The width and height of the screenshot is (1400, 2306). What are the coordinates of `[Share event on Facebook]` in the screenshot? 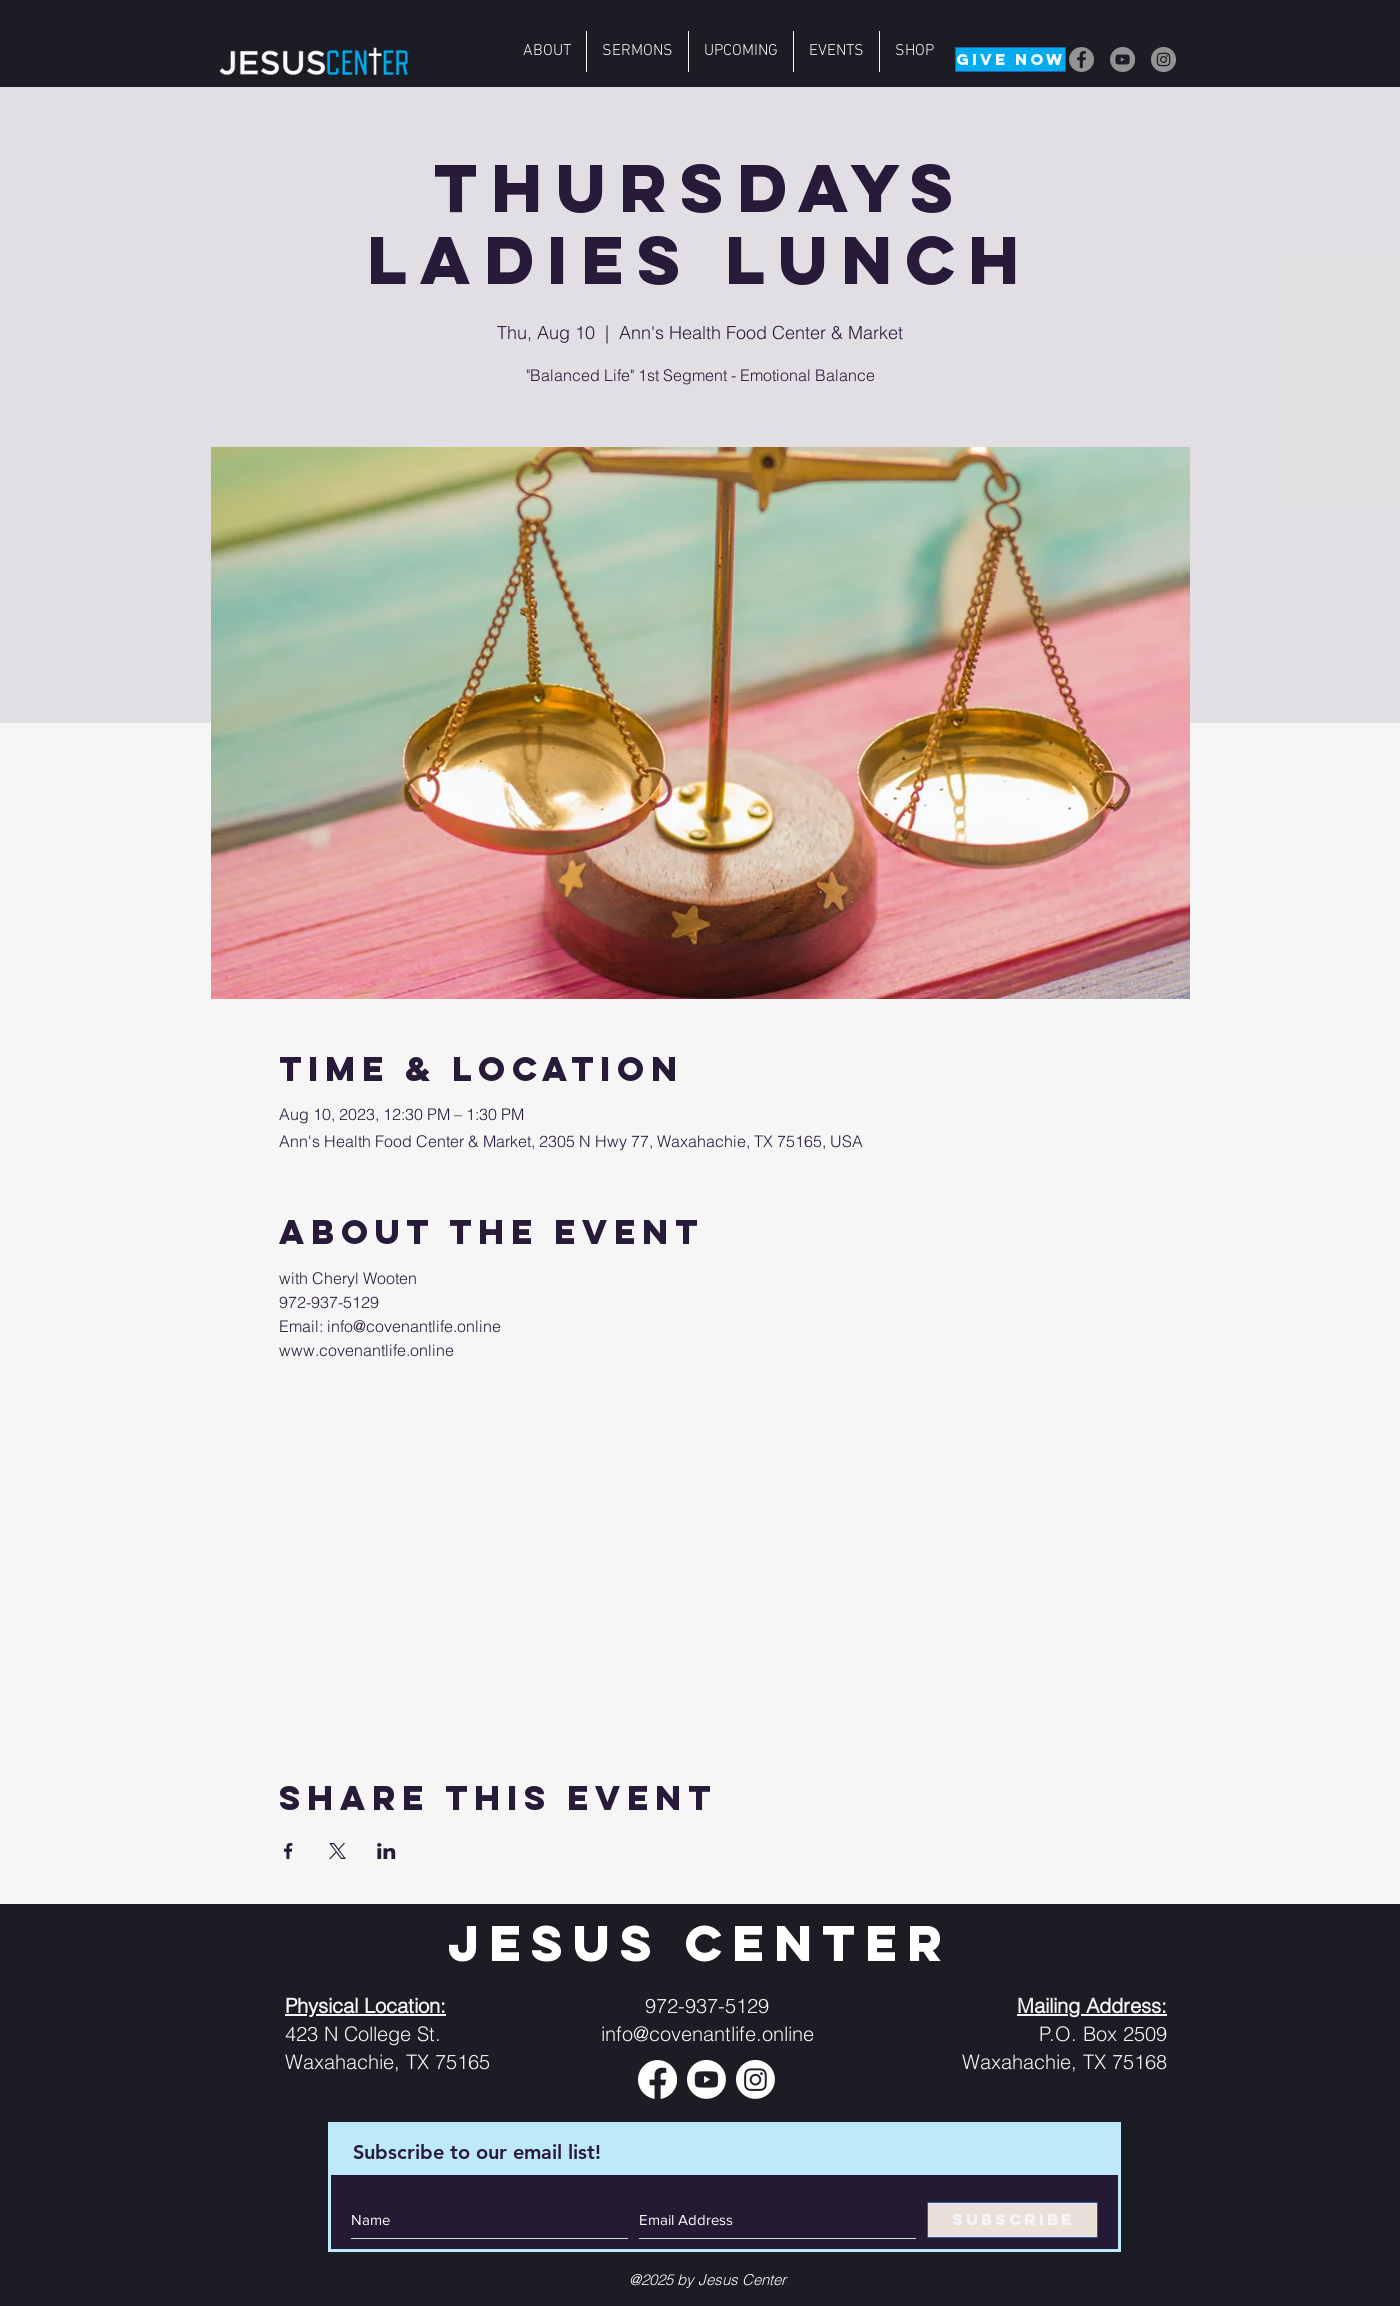 It's located at (288, 1851).